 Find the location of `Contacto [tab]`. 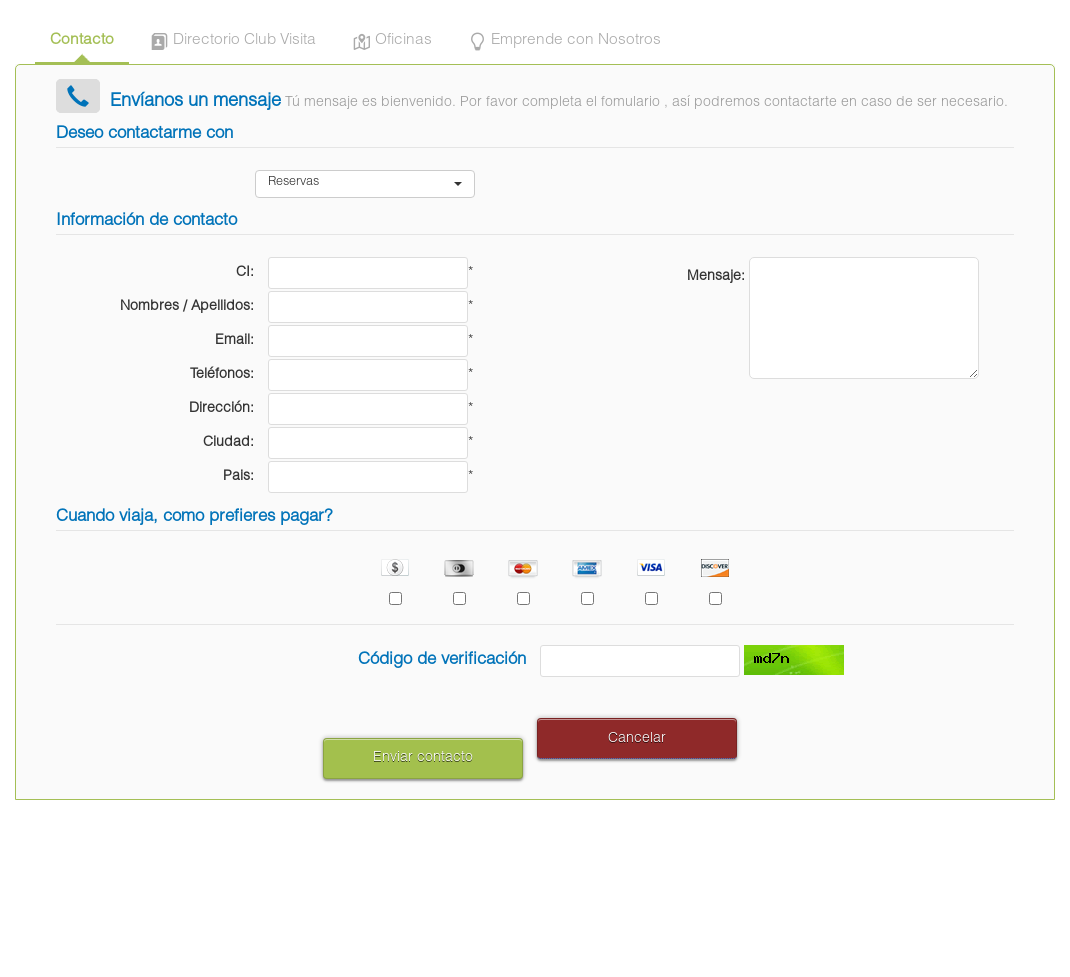

Contacto [tab] is located at coordinates (82, 40).